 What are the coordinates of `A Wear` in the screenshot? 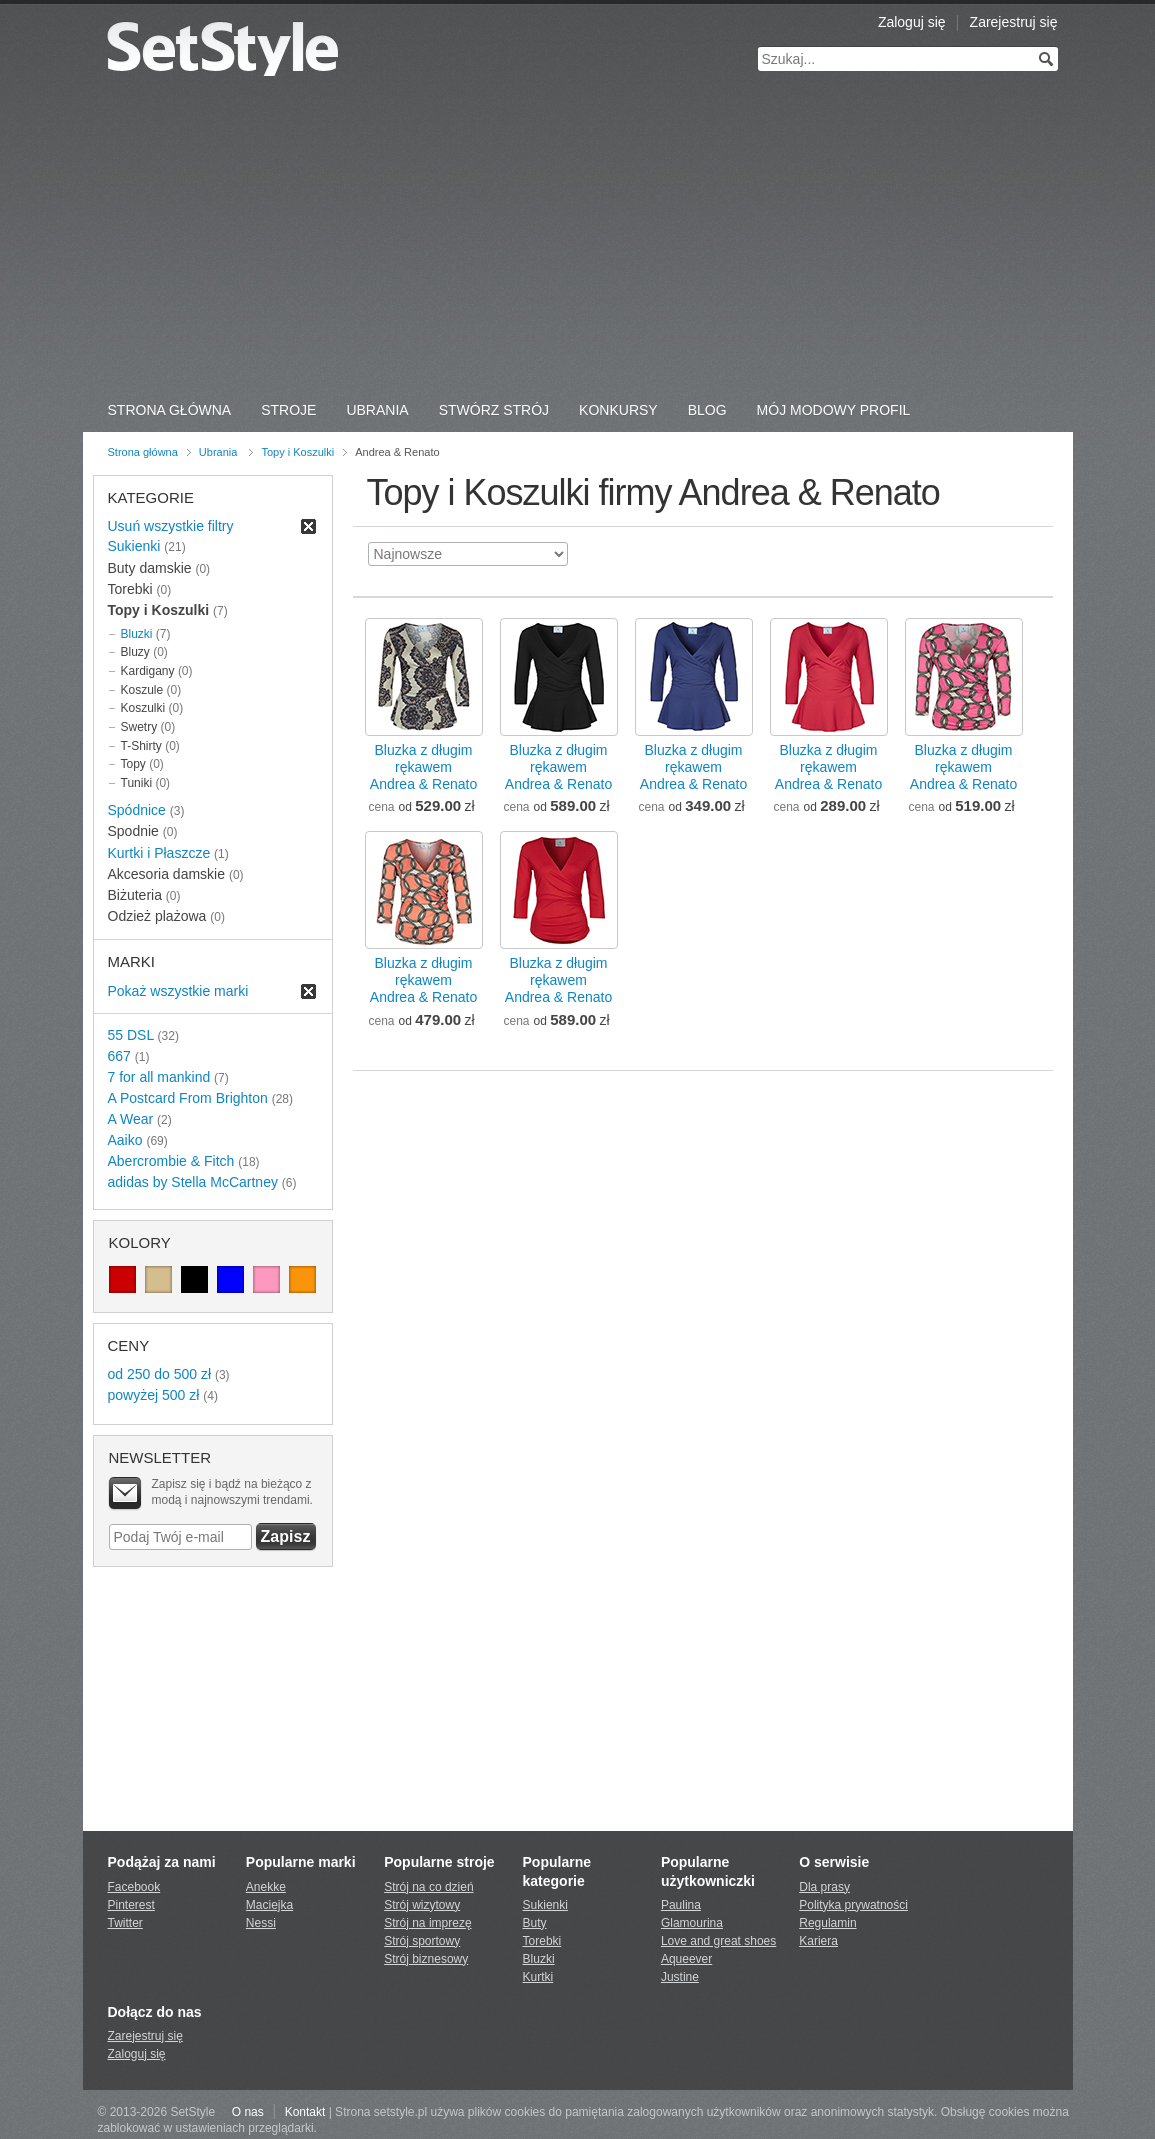 It's located at (131, 1119).